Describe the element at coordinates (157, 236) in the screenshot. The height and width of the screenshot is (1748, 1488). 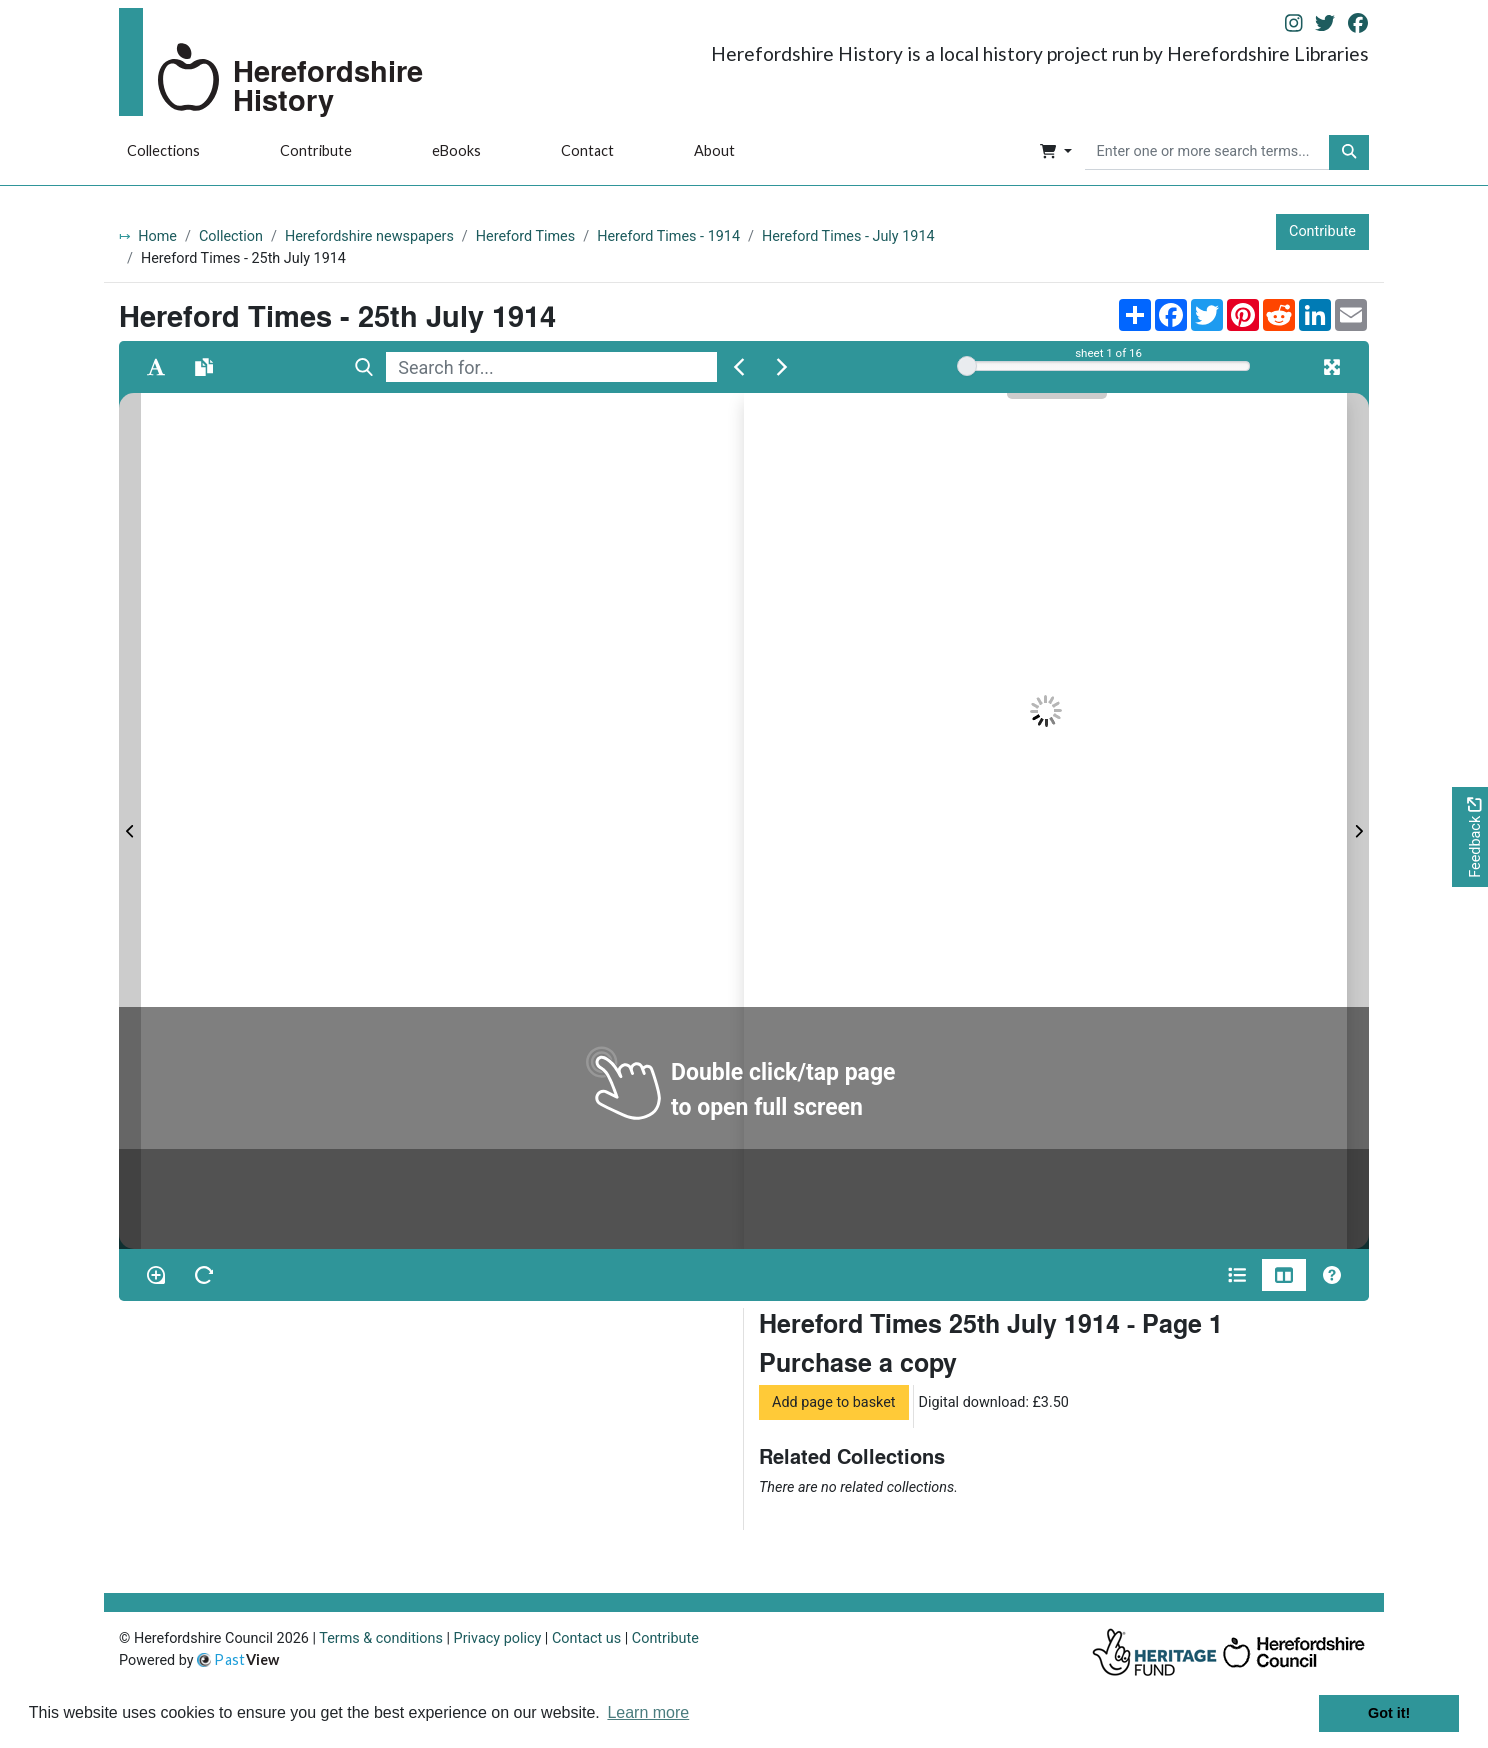
I see `Home` at that location.